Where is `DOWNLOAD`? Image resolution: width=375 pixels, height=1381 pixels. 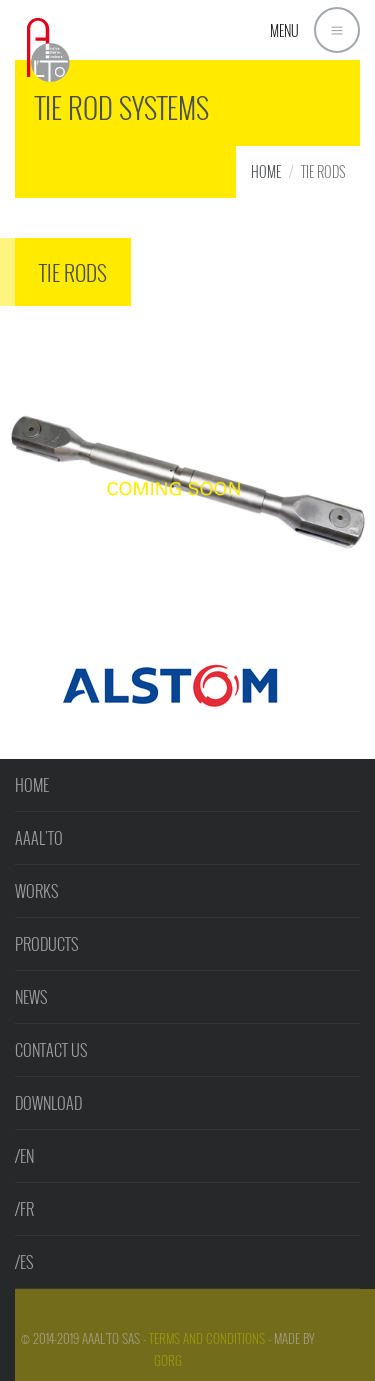
DOWNLOAD is located at coordinates (48, 1103).